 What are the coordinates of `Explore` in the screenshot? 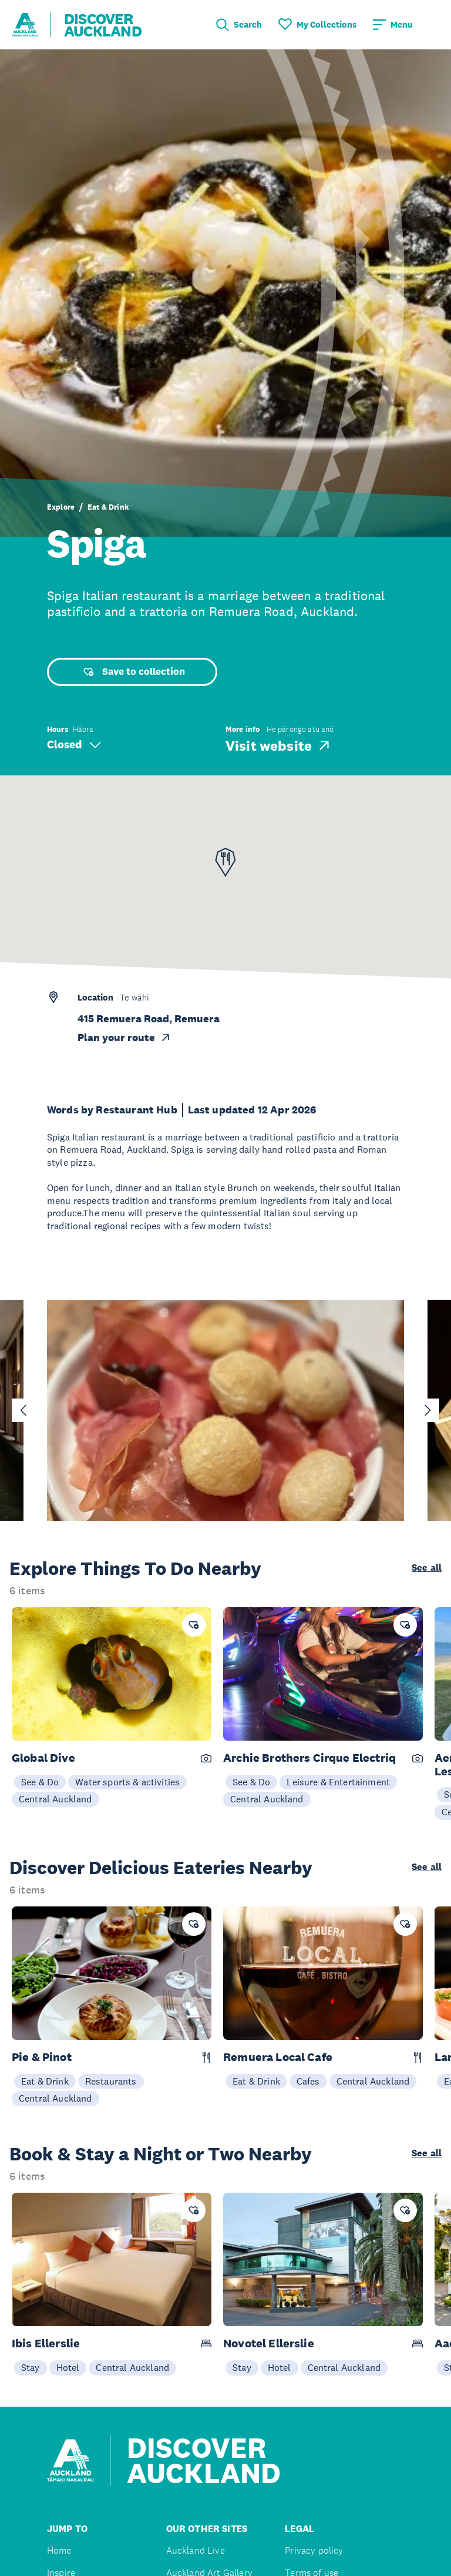 It's located at (61, 507).